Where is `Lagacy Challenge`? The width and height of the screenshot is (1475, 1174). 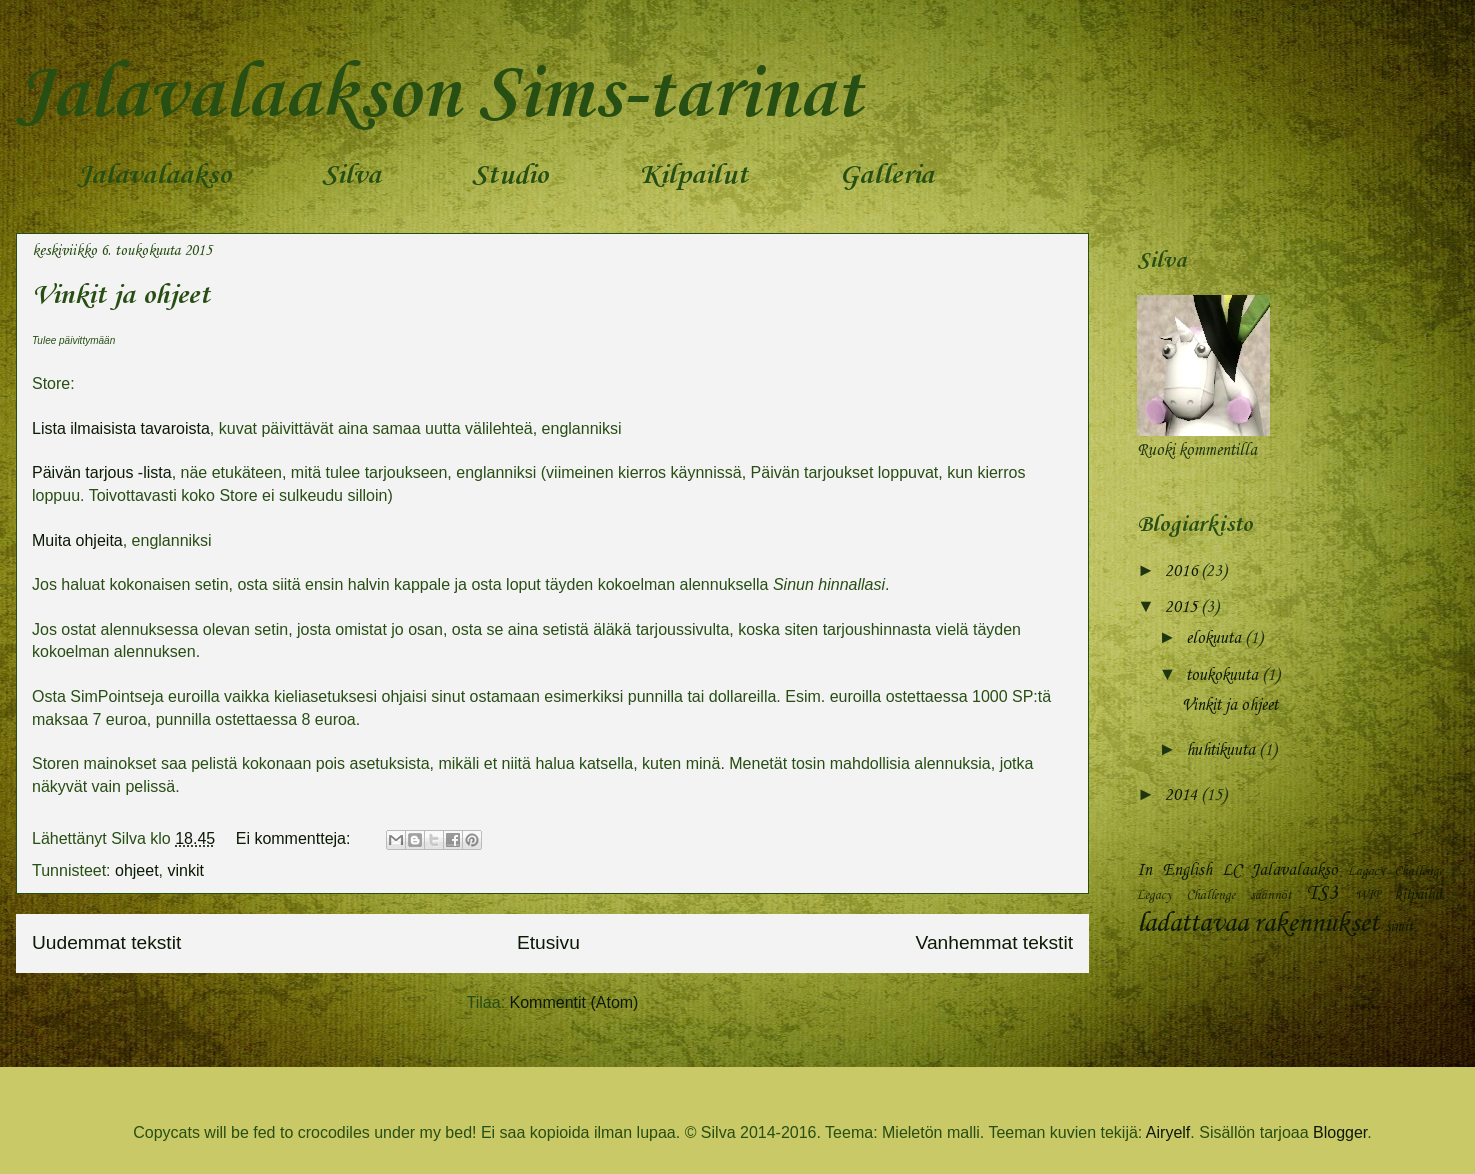 Lagacy Challenge is located at coordinates (1395, 871).